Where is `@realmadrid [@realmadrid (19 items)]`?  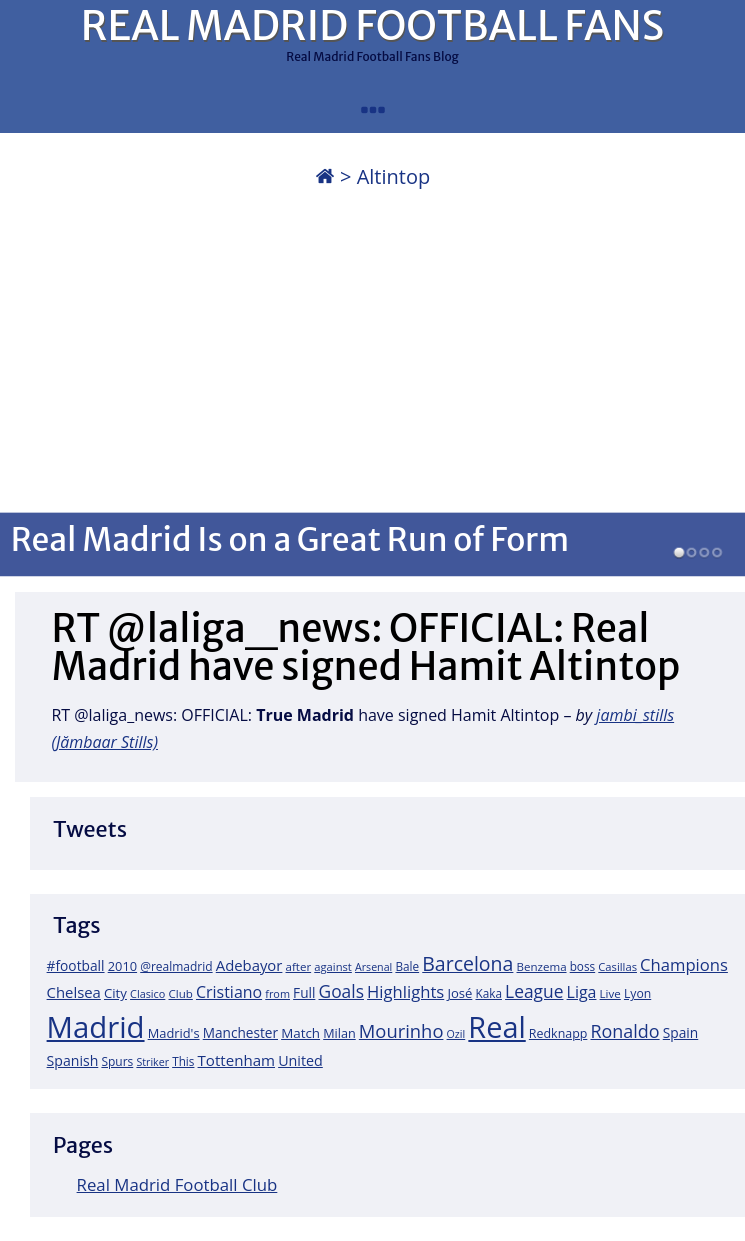 @realmadrid [@realmadrid (19 items)] is located at coordinates (176, 966).